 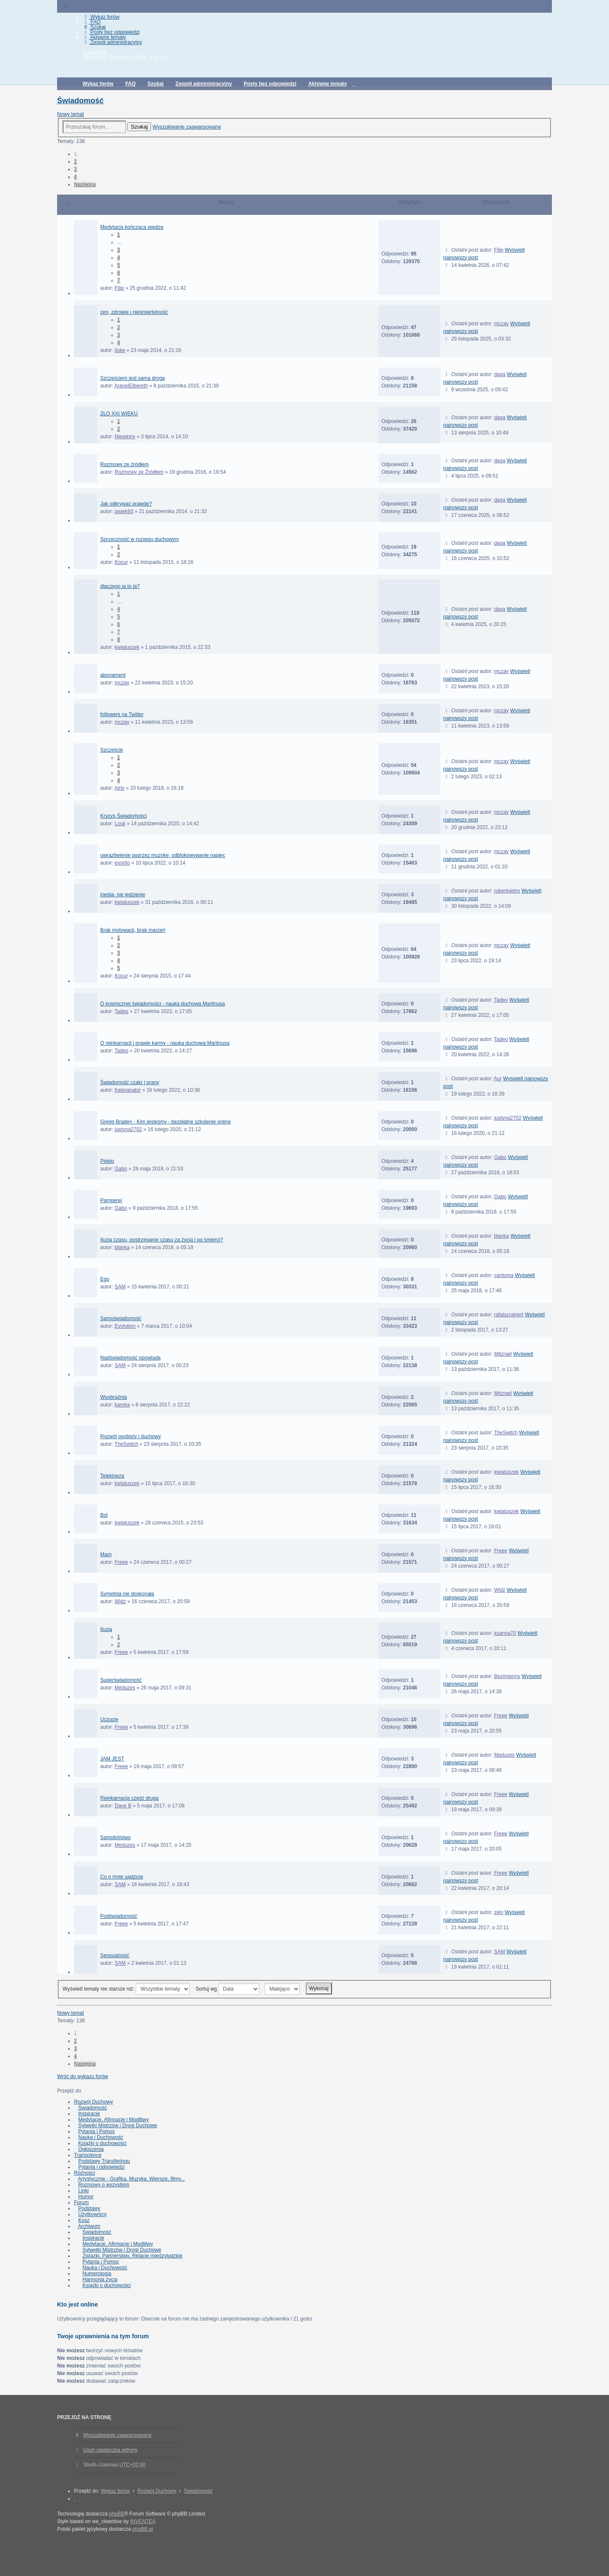 What do you see at coordinates (120, 824) in the screenshot?
I see `Louii` at bounding box center [120, 824].